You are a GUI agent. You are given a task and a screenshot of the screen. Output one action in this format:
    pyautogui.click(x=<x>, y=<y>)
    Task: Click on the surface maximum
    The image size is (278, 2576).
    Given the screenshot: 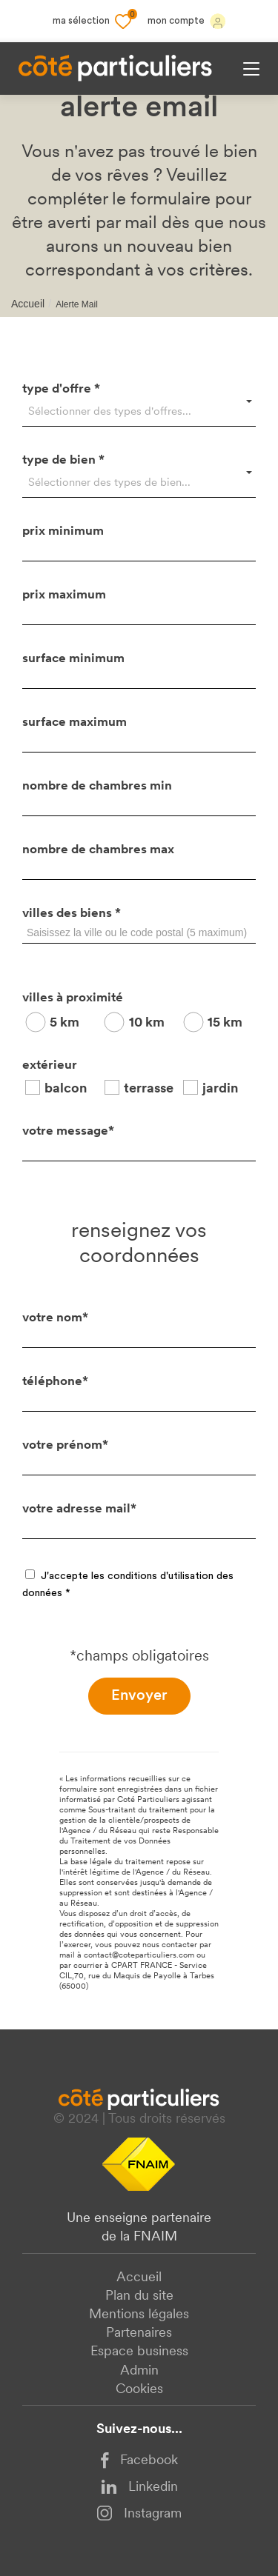 What is the action you would take?
    pyautogui.click(x=74, y=722)
    